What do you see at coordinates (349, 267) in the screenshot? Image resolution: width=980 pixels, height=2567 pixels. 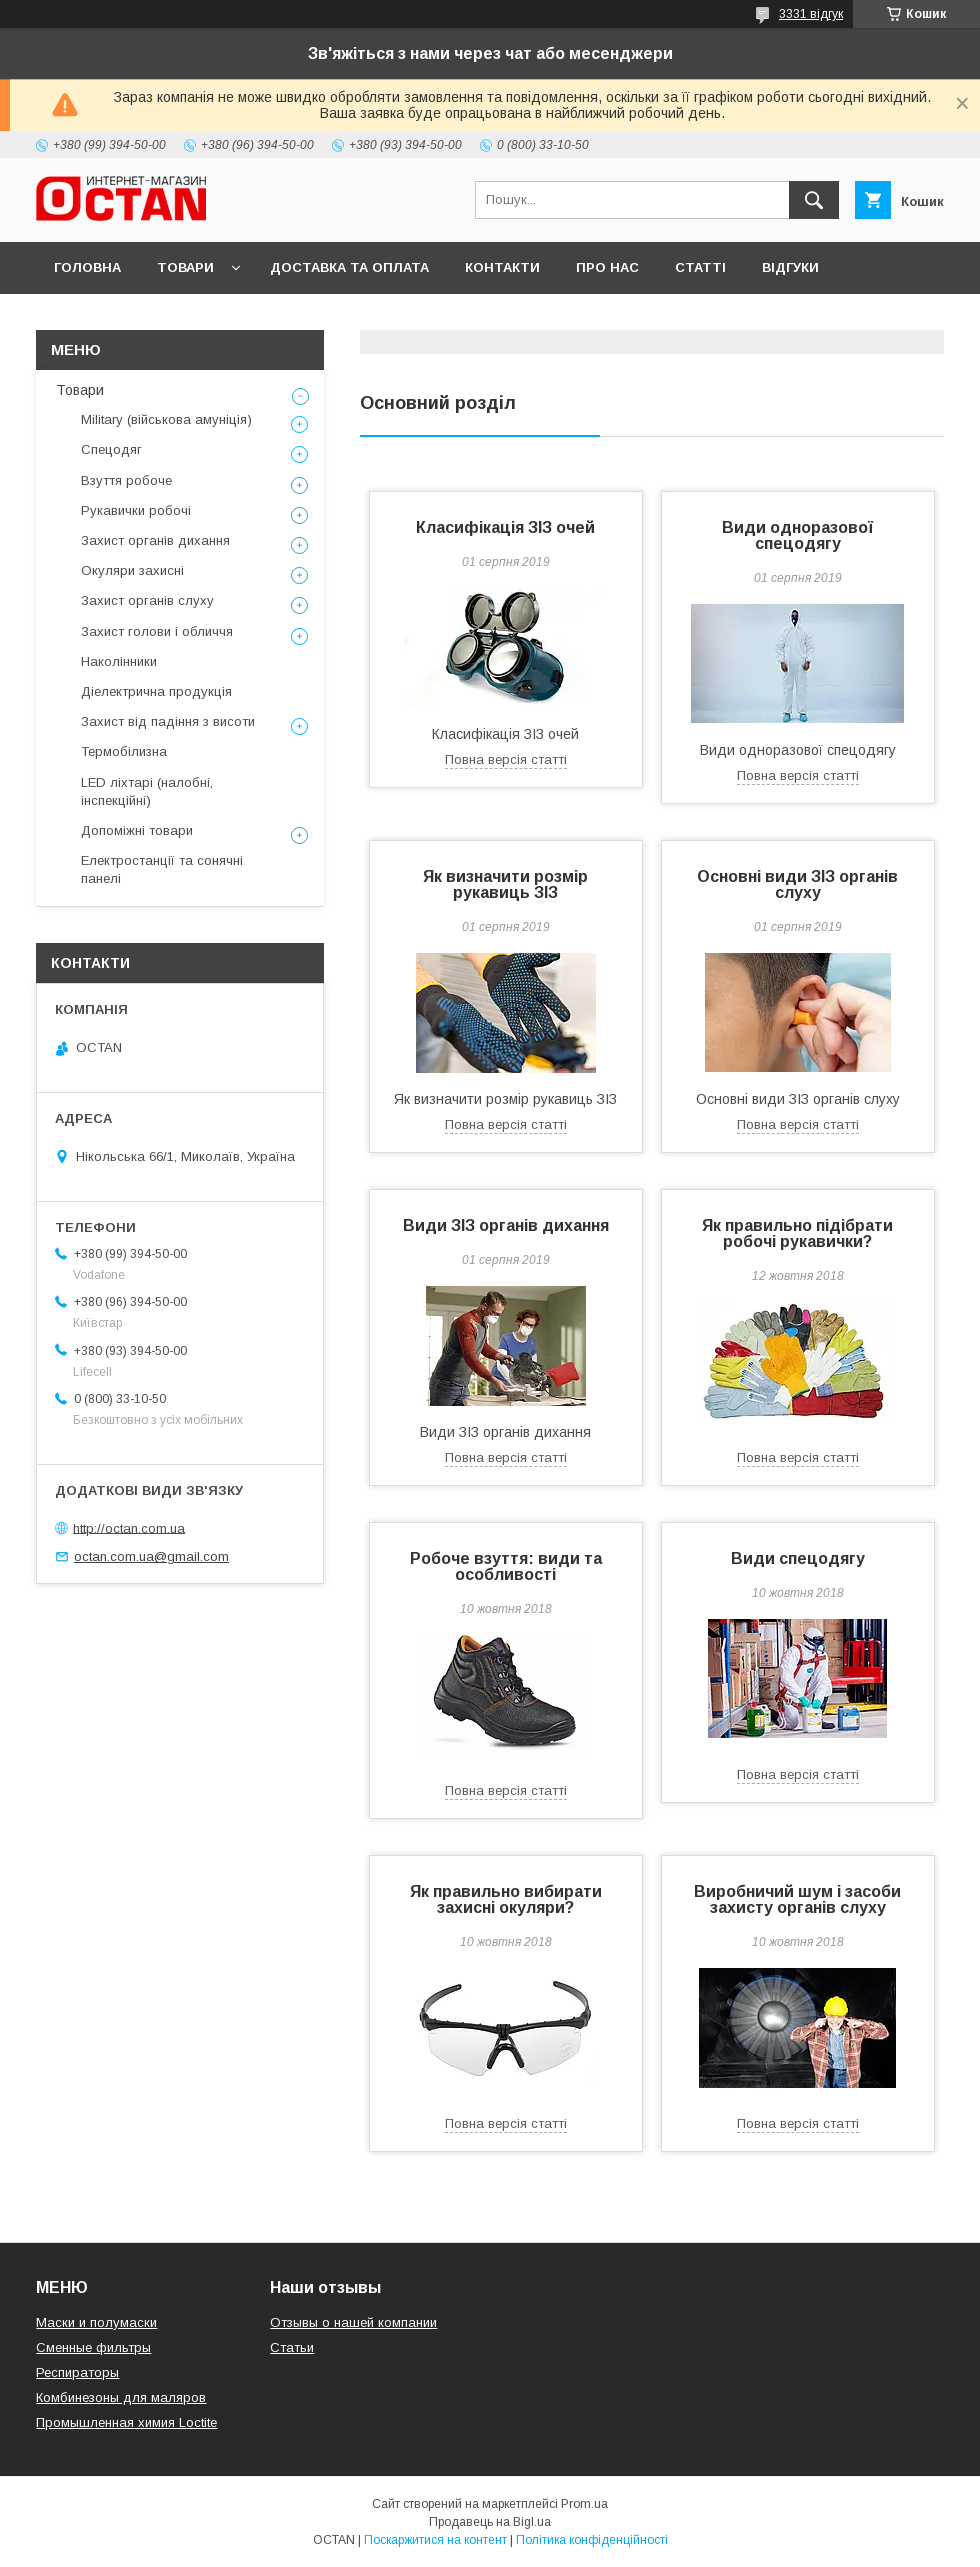 I see `Доставка та оплата` at bounding box center [349, 267].